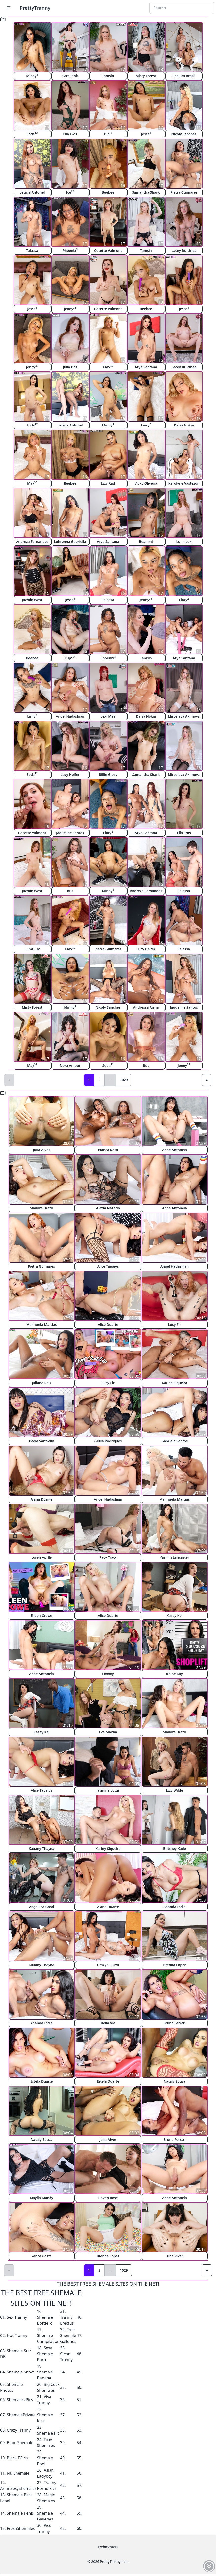  I want to click on Julia Dos, so click(70, 367).